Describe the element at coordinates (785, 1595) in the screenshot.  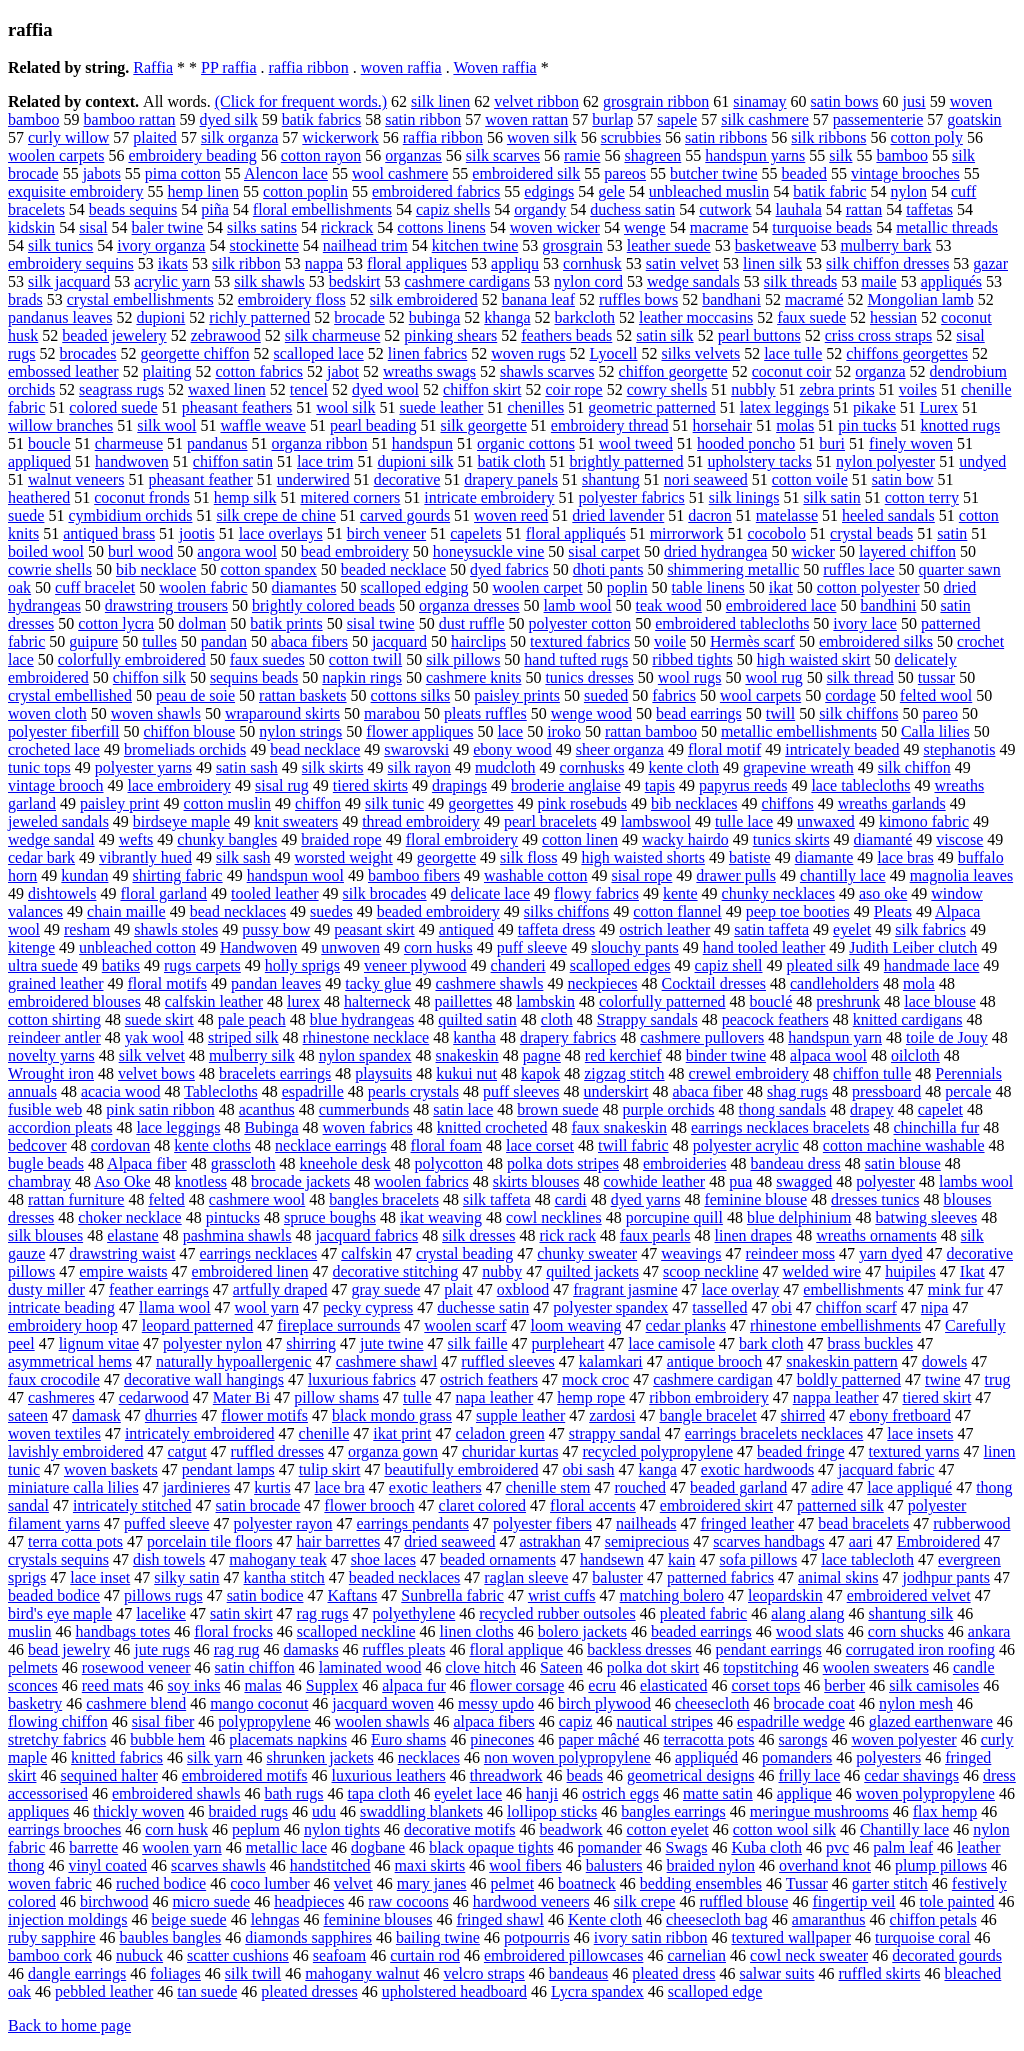
I see `leopardskin` at that location.